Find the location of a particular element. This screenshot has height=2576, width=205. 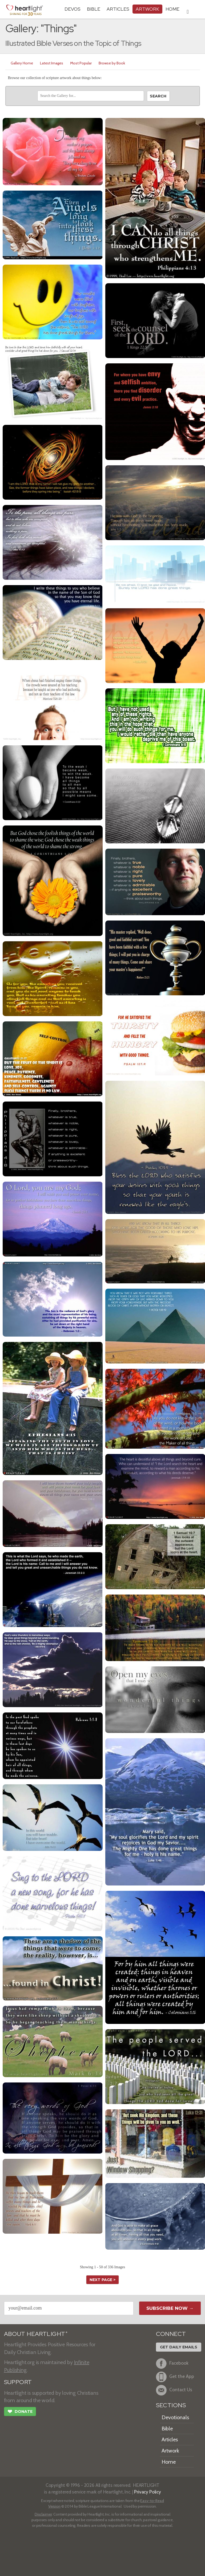

Browse by Book is located at coordinates (112, 63).